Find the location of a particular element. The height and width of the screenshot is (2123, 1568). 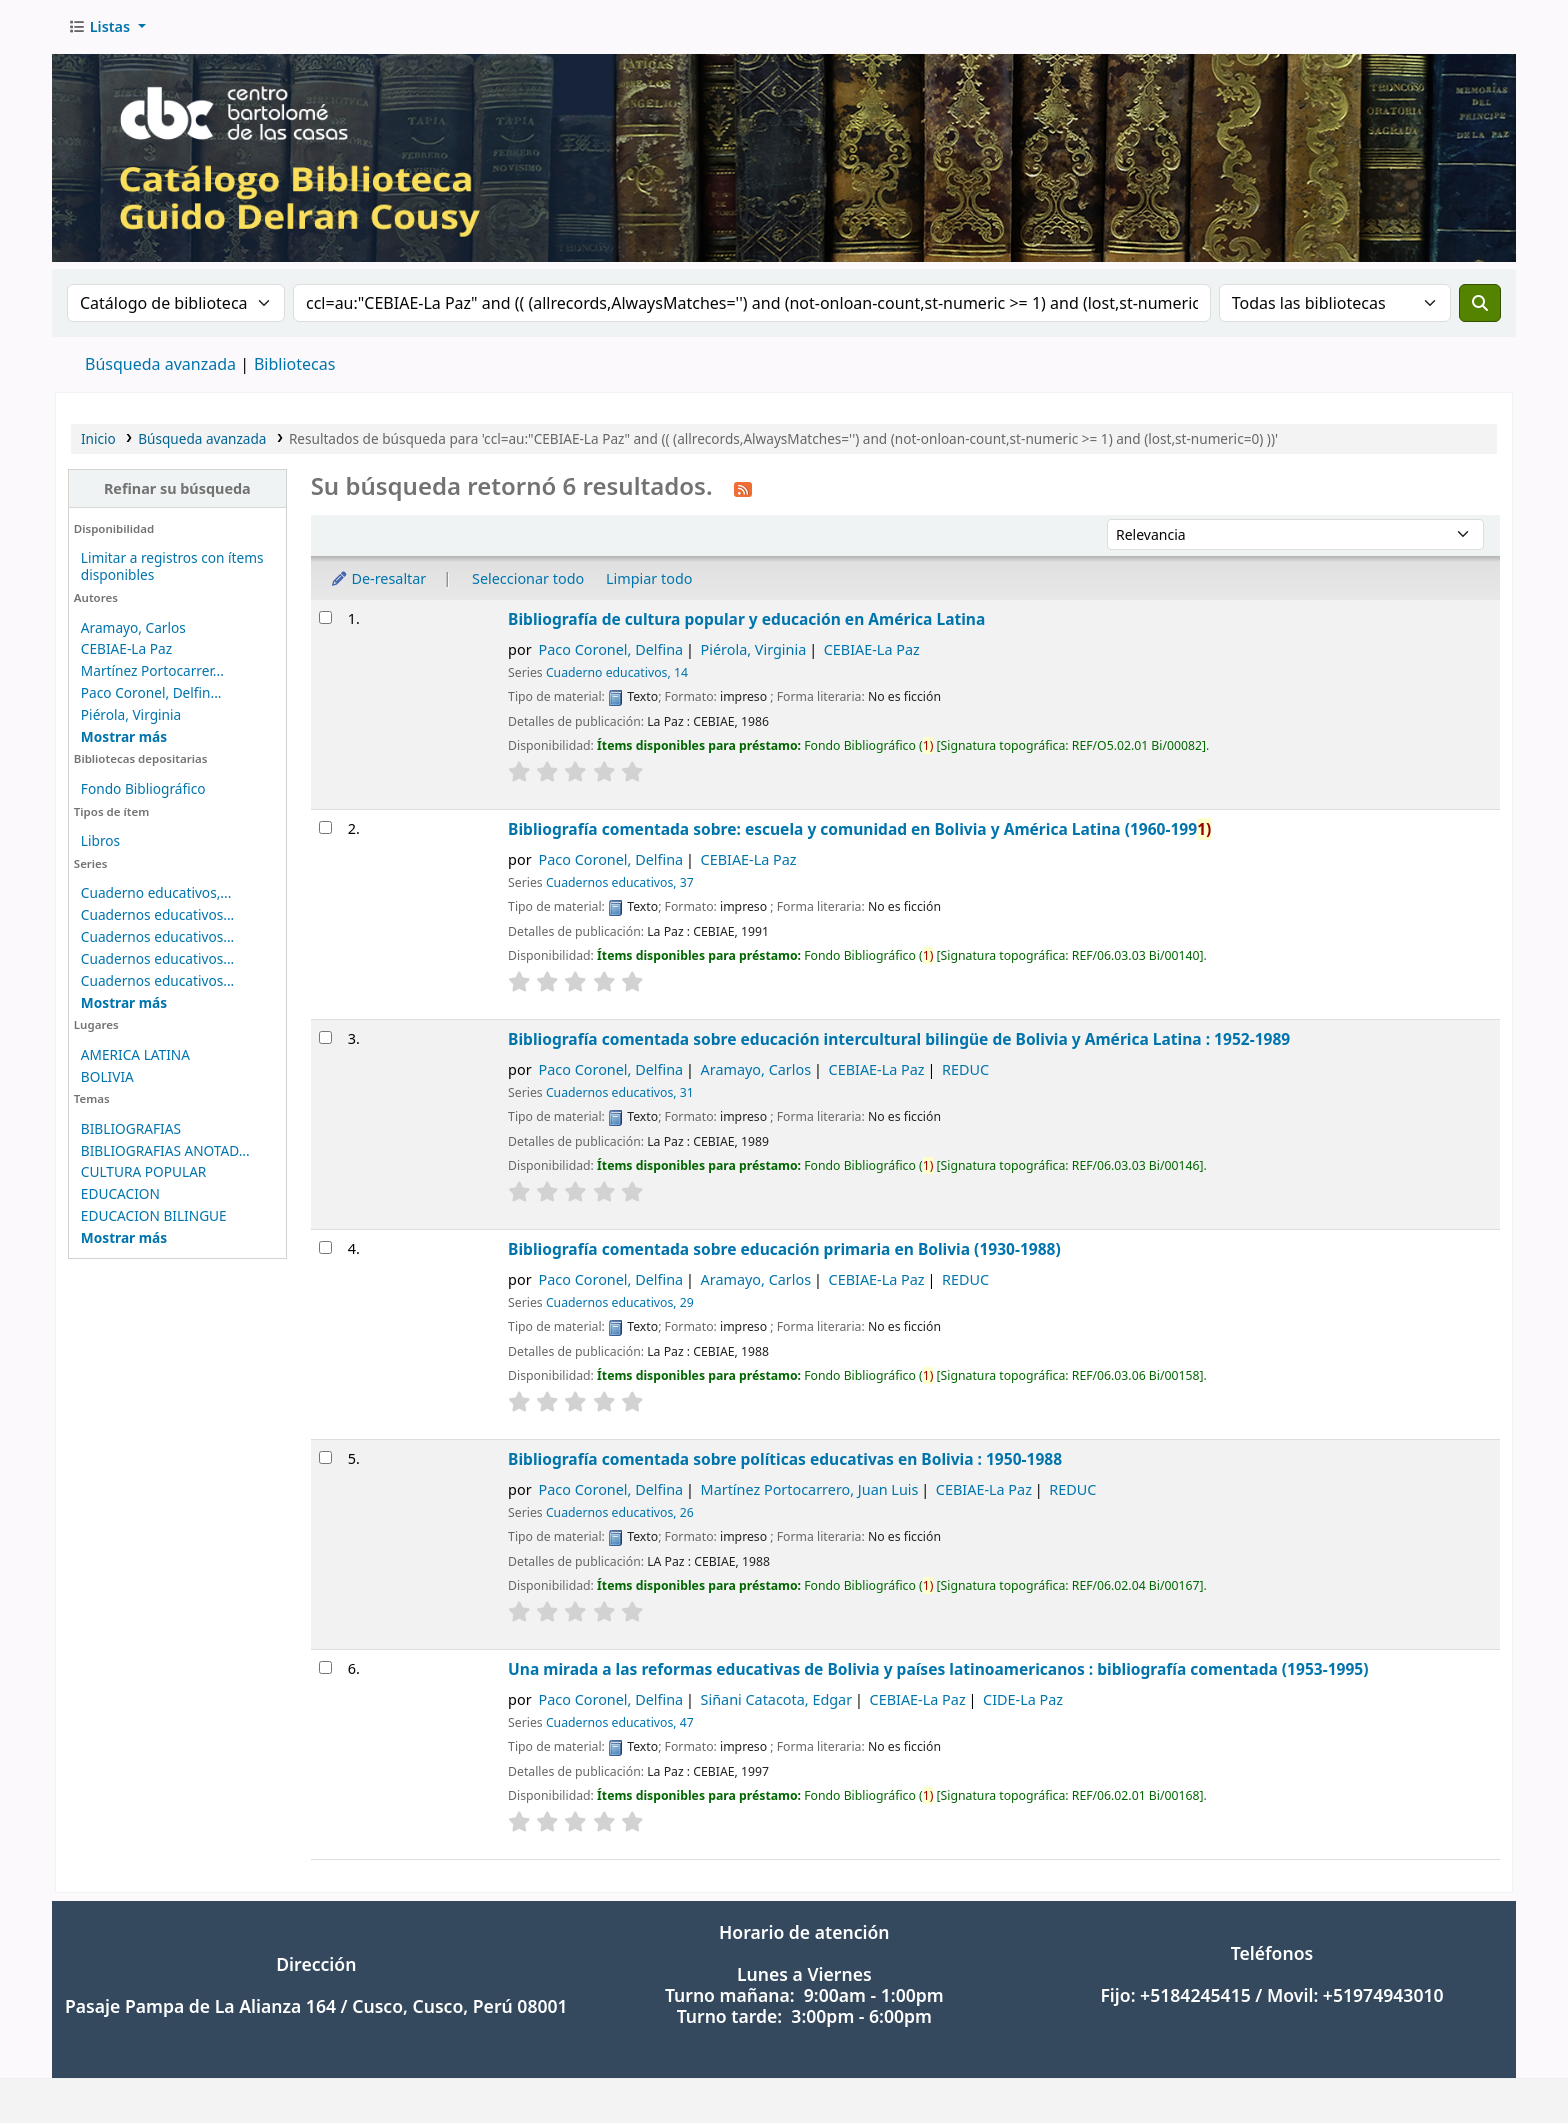

Seleccionar todo is located at coordinates (528, 578).